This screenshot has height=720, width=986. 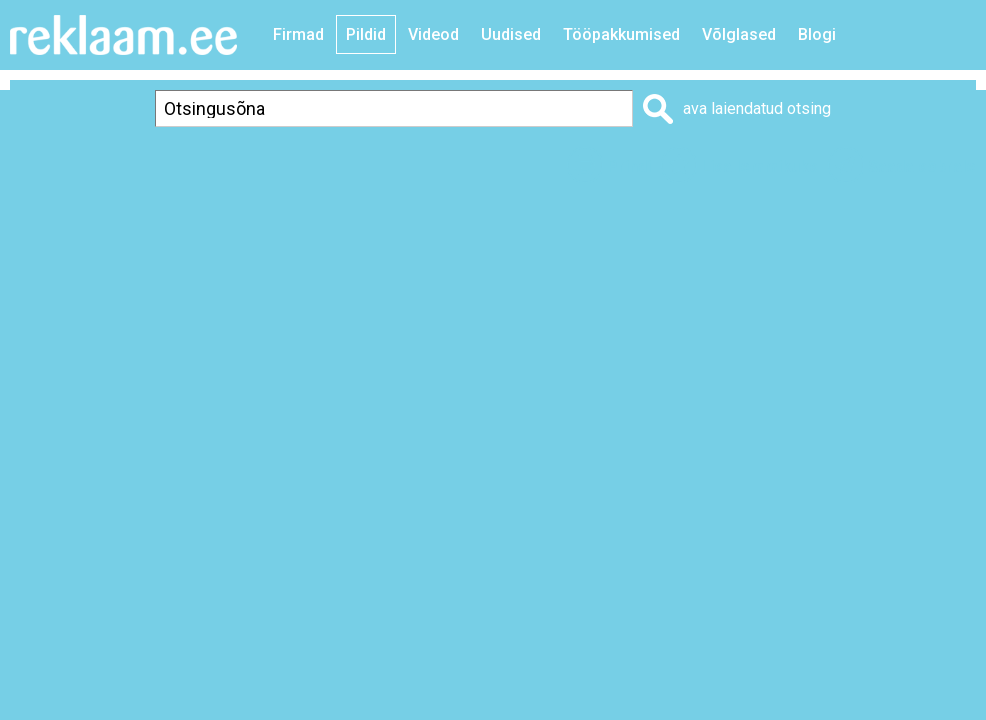 What do you see at coordinates (366, 34) in the screenshot?
I see `Pildid` at bounding box center [366, 34].